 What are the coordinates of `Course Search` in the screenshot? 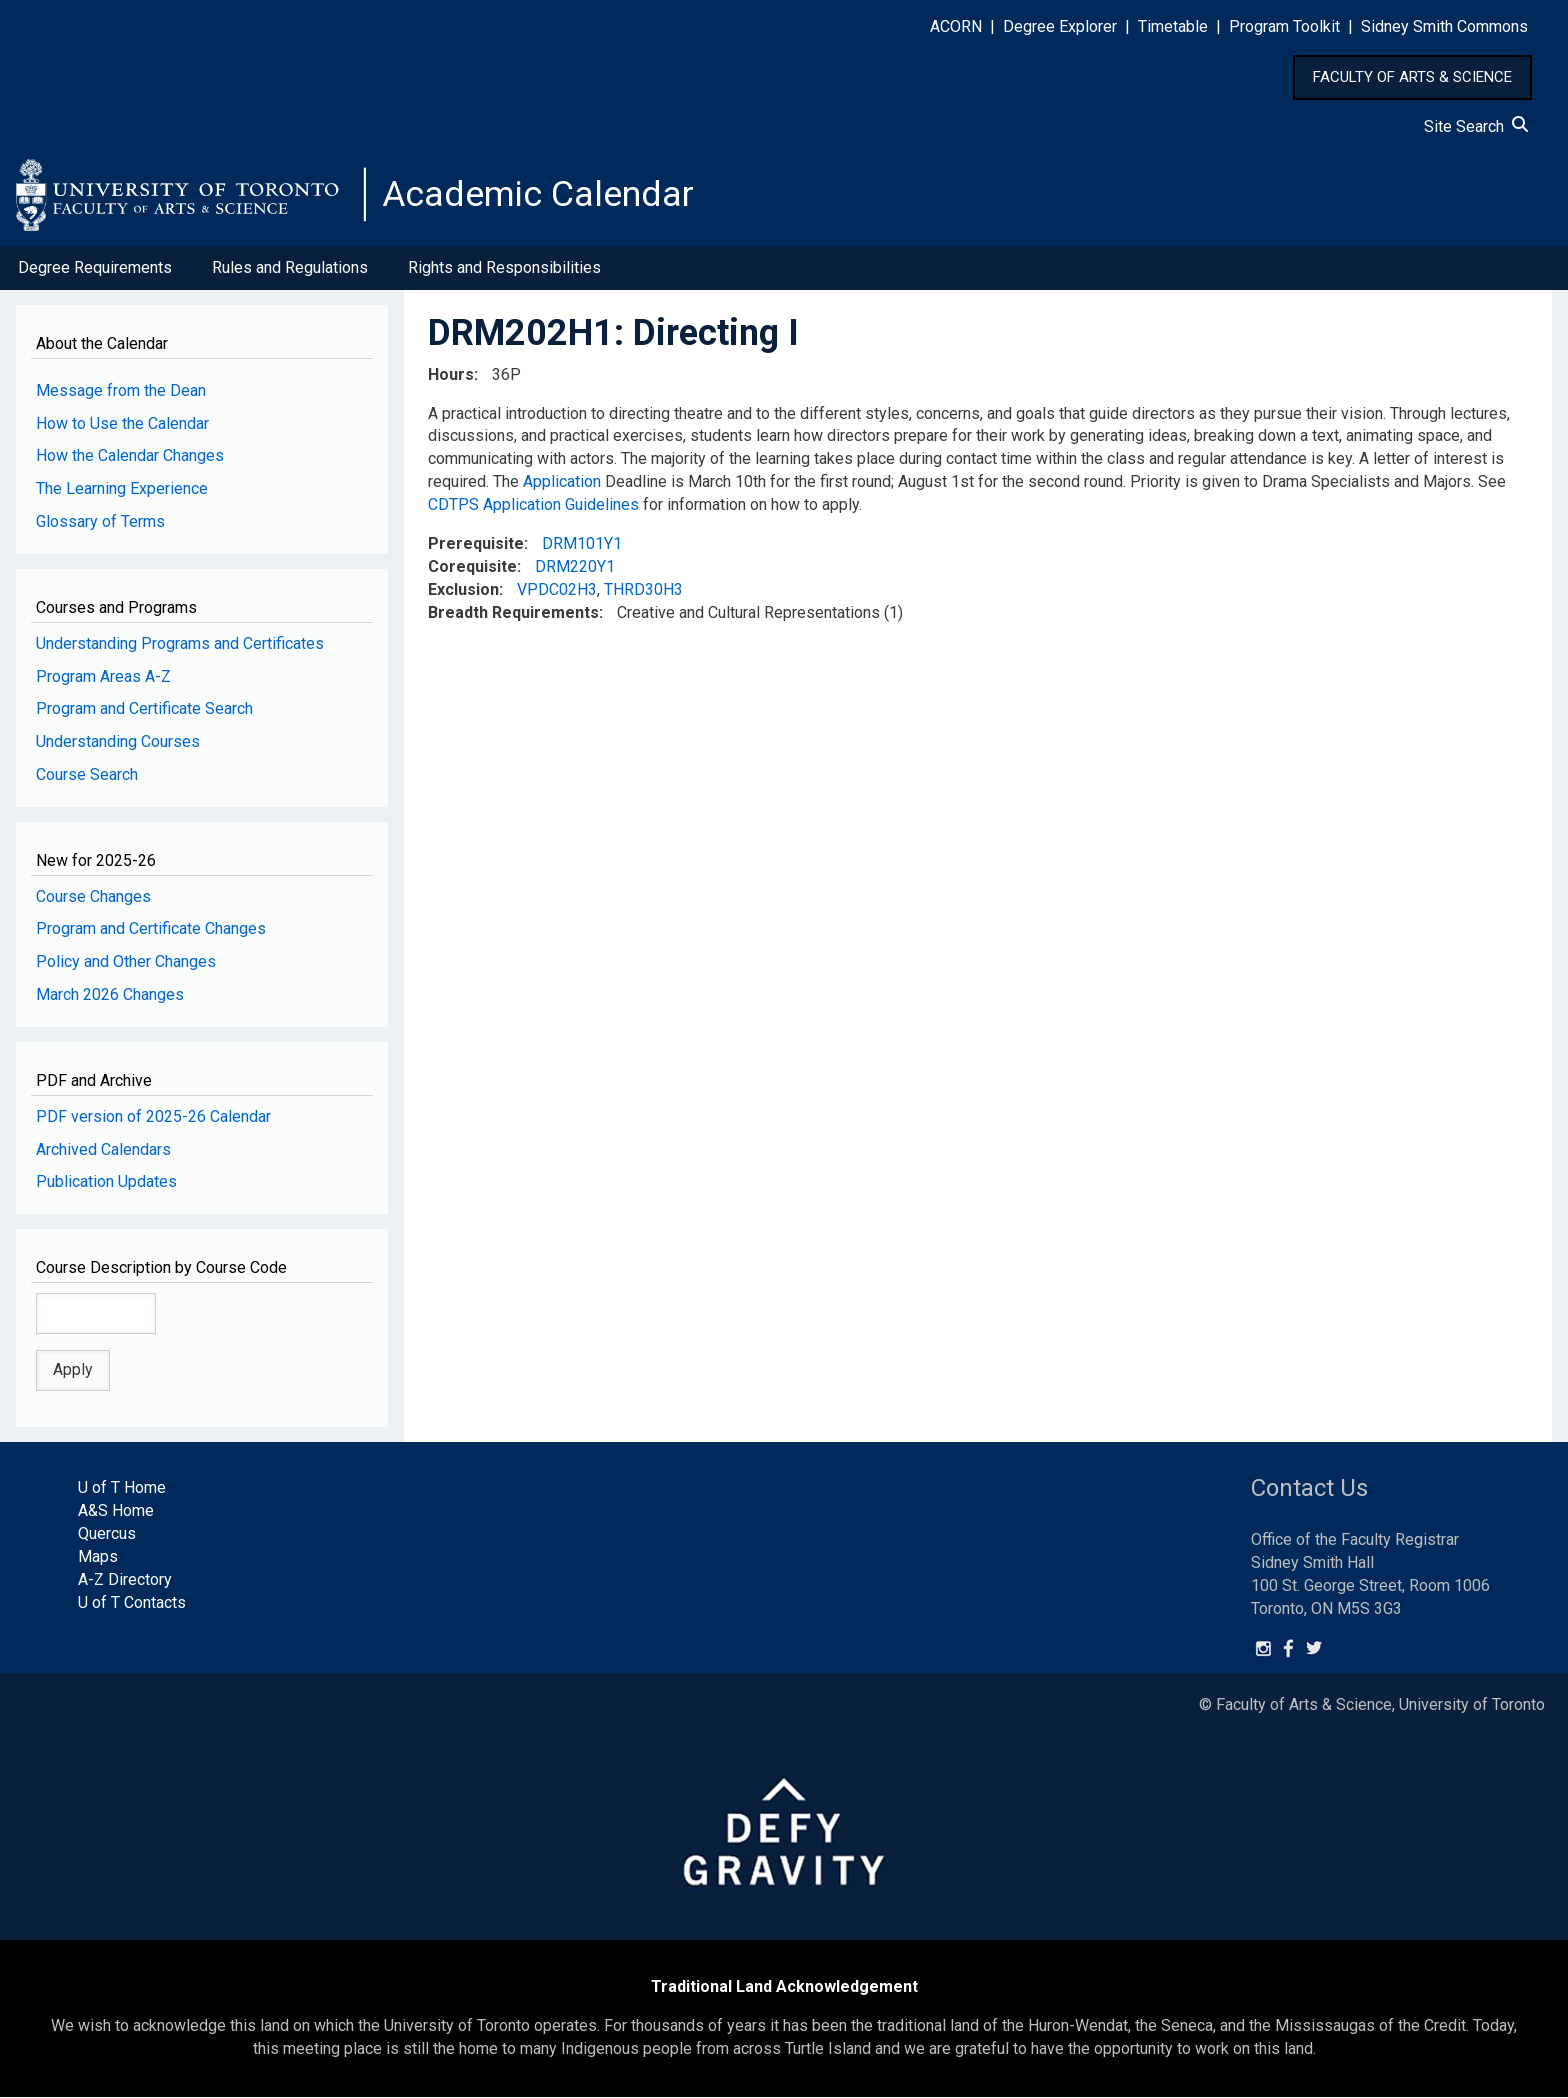 It's located at (87, 775).